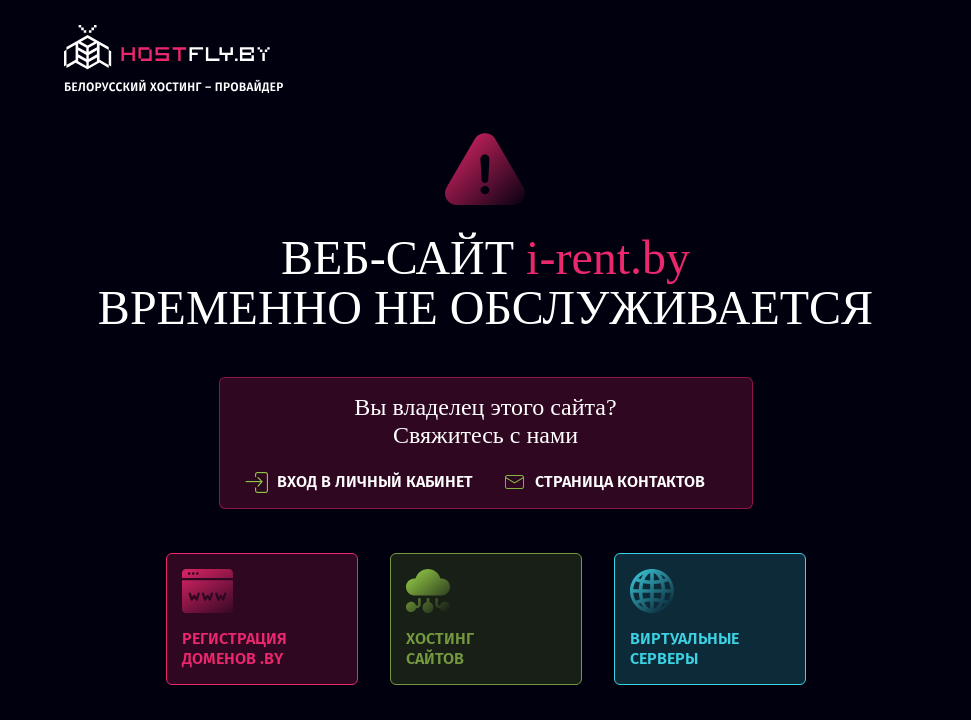  Describe the element at coordinates (710, 619) in the screenshot. I see `Виртуальные серверы` at that location.